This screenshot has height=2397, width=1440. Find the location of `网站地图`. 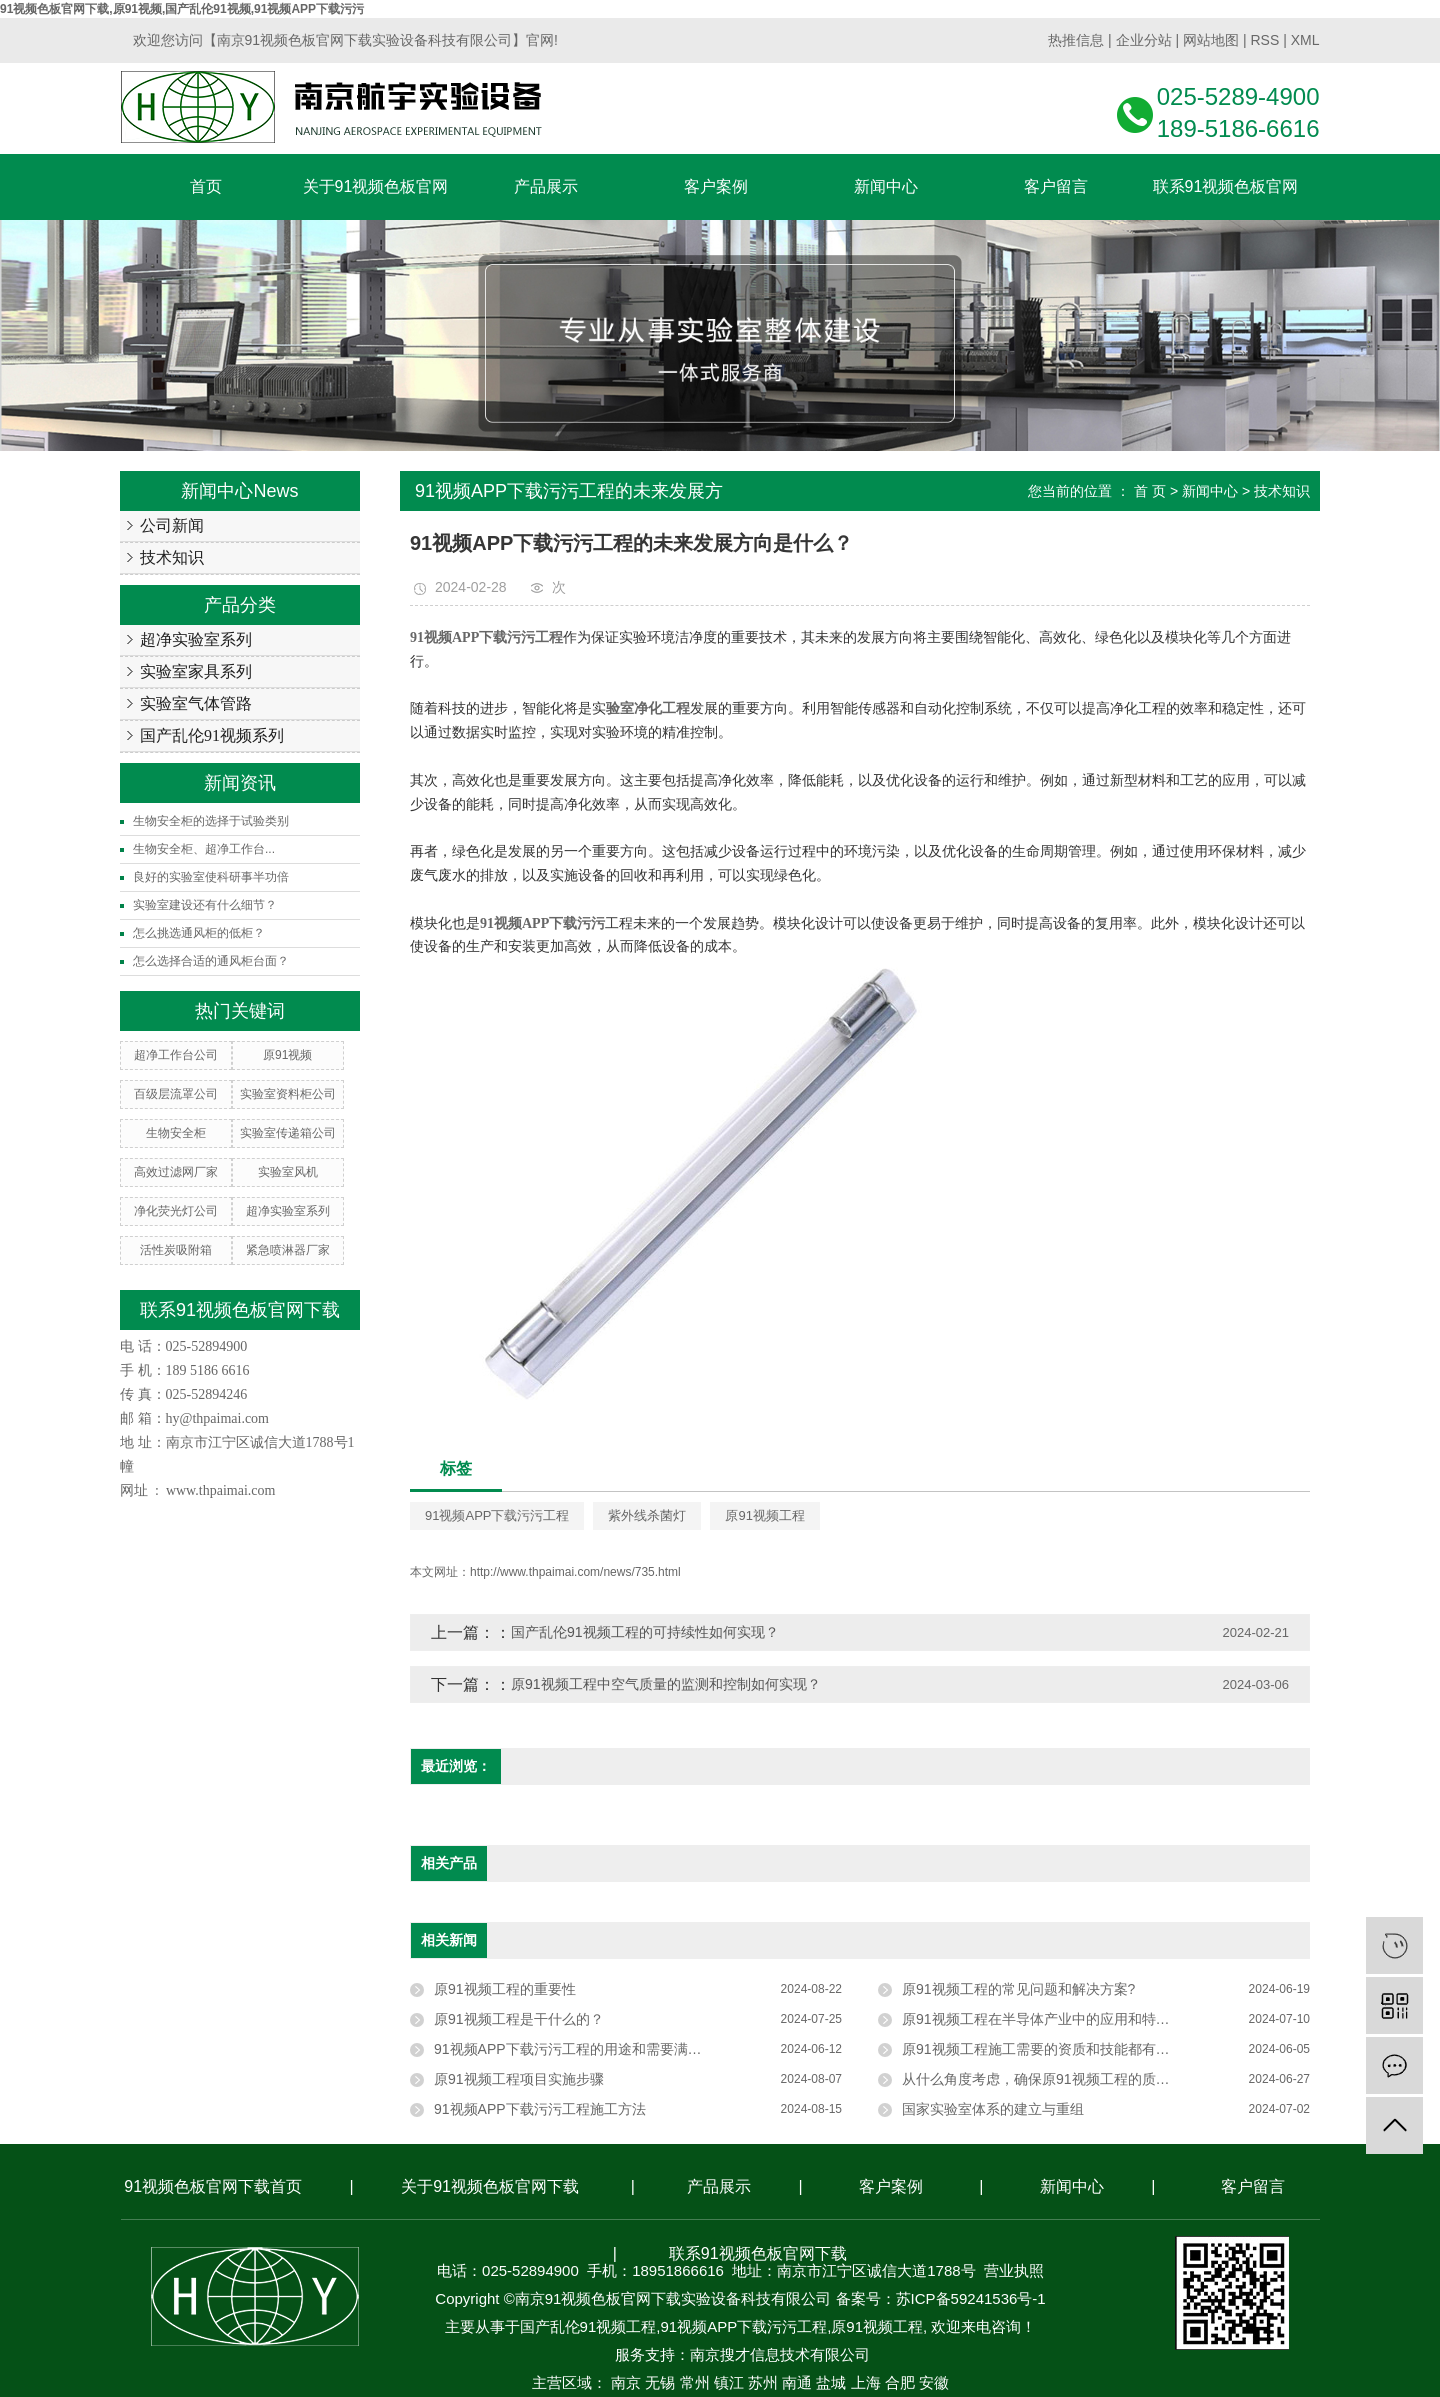

网站地图 is located at coordinates (1211, 40).